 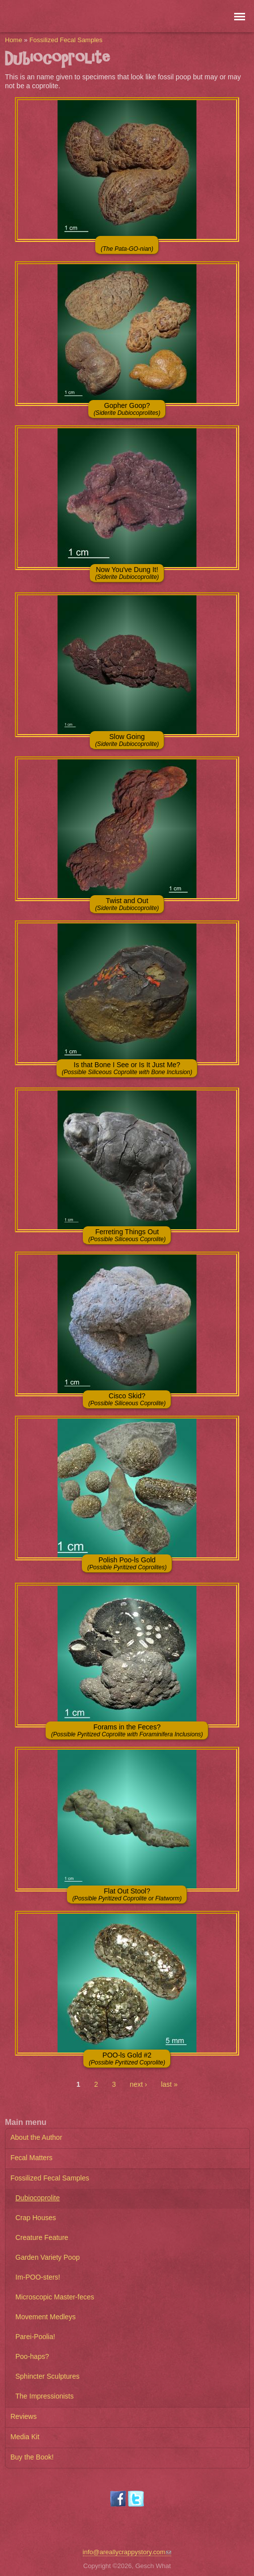 What do you see at coordinates (47, 2376) in the screenshot?
I see `Sphincter Sculptures` at bounding box center [47, 2376].